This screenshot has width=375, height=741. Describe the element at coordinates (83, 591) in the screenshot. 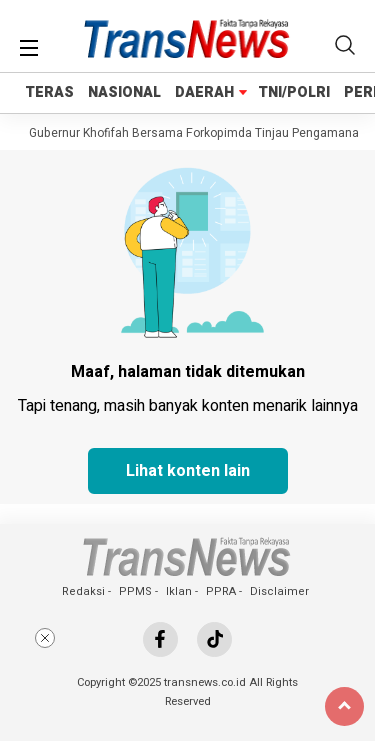

I see `Redaksi` at that location.